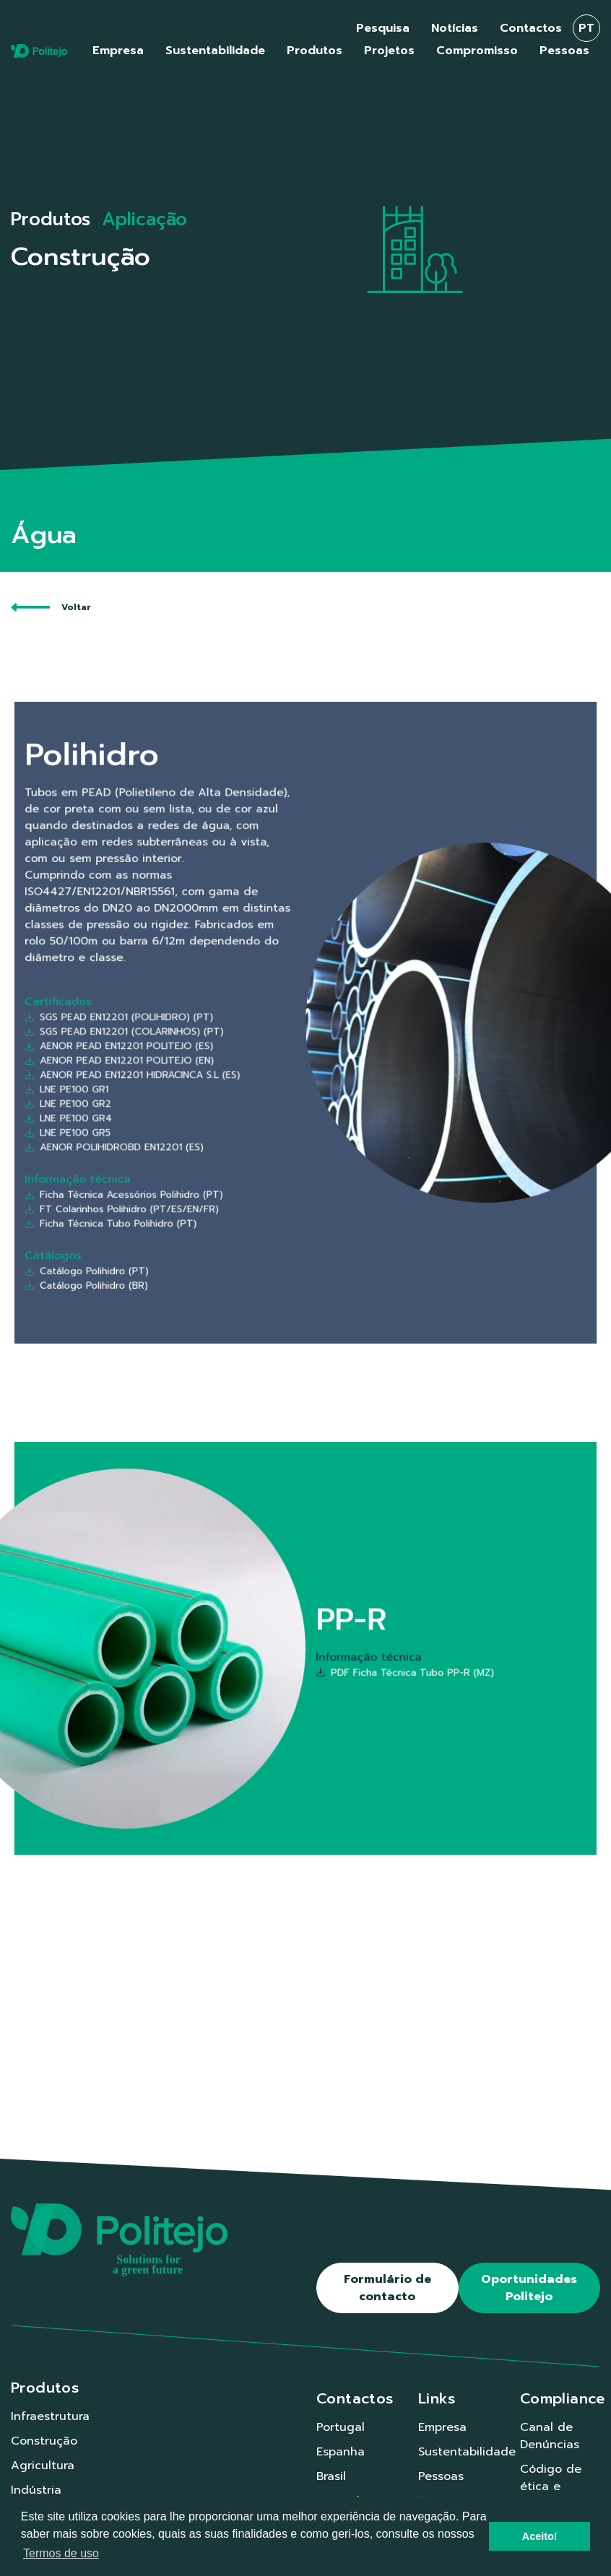 The height and width of the screenshot is (2576, 611). Describe the element at coordinates (201, 1141) in the screenshot. I see `Catálogo Polihidro (PT)` at that location.